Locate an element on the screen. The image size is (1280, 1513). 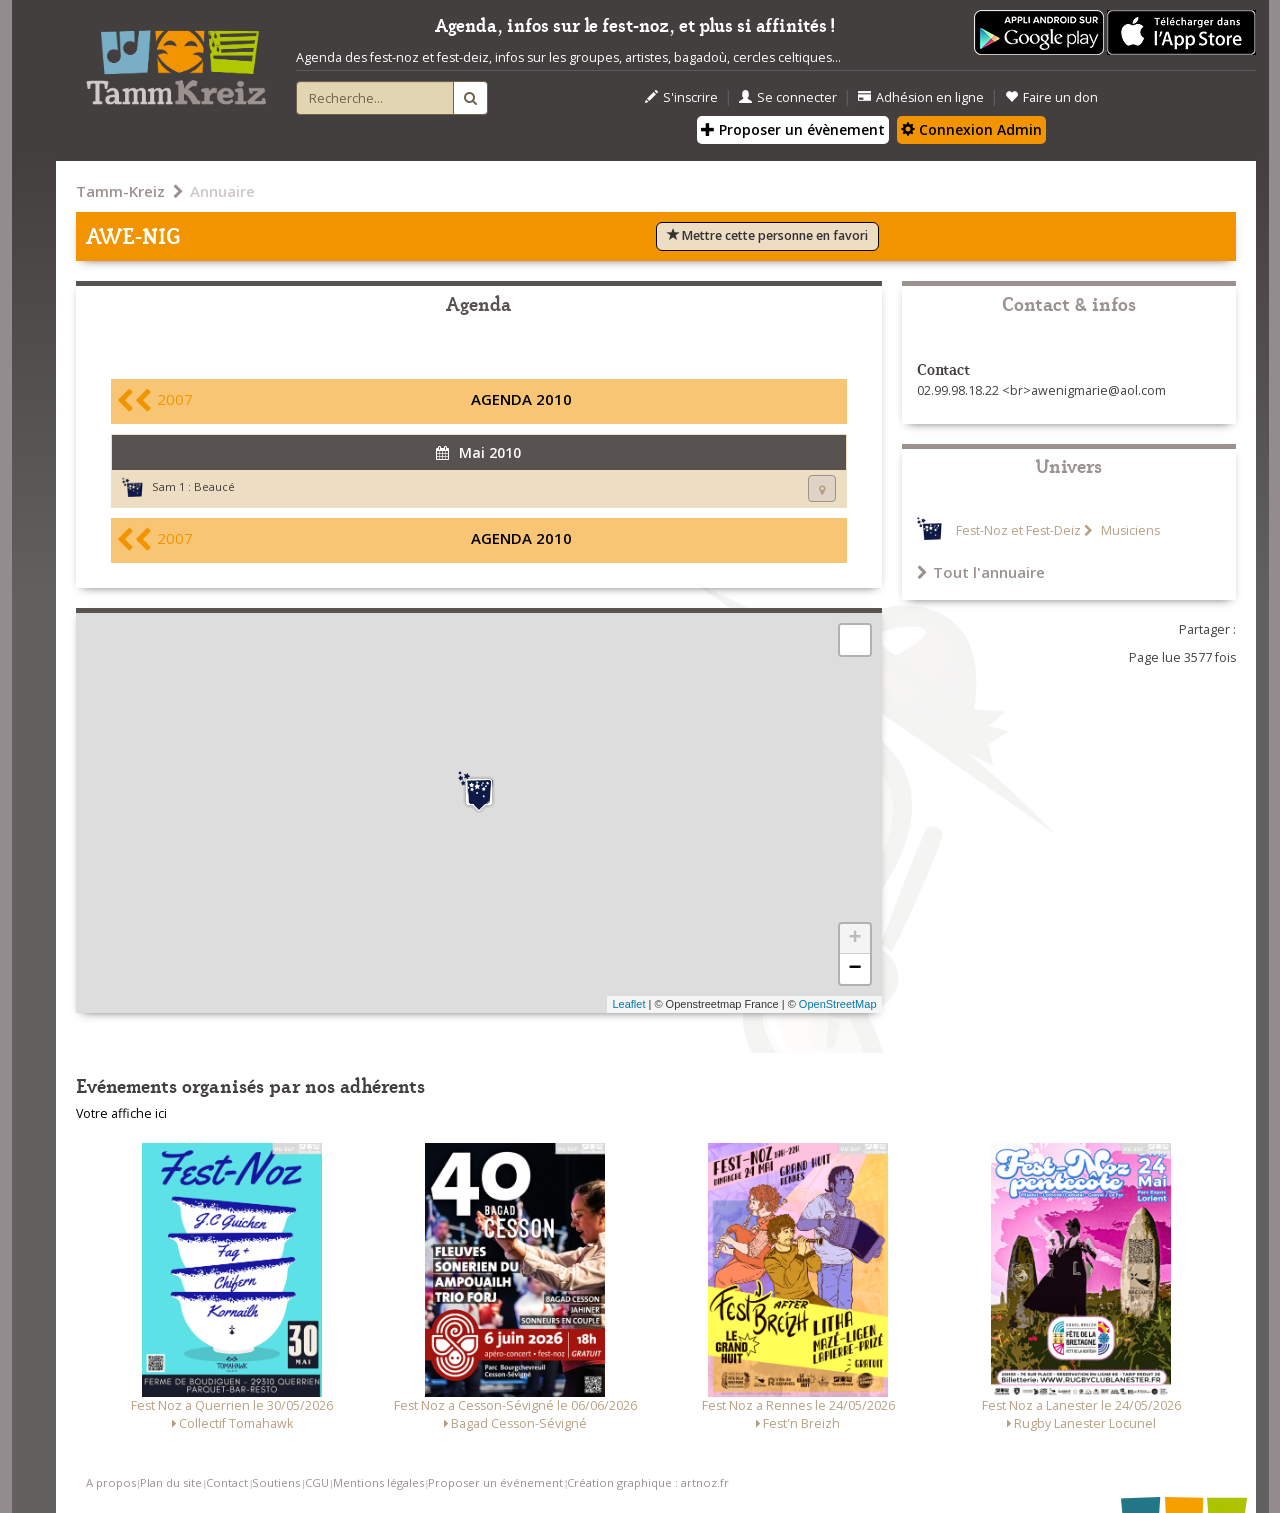
Faire un don is located at coordinates (1051, 97).